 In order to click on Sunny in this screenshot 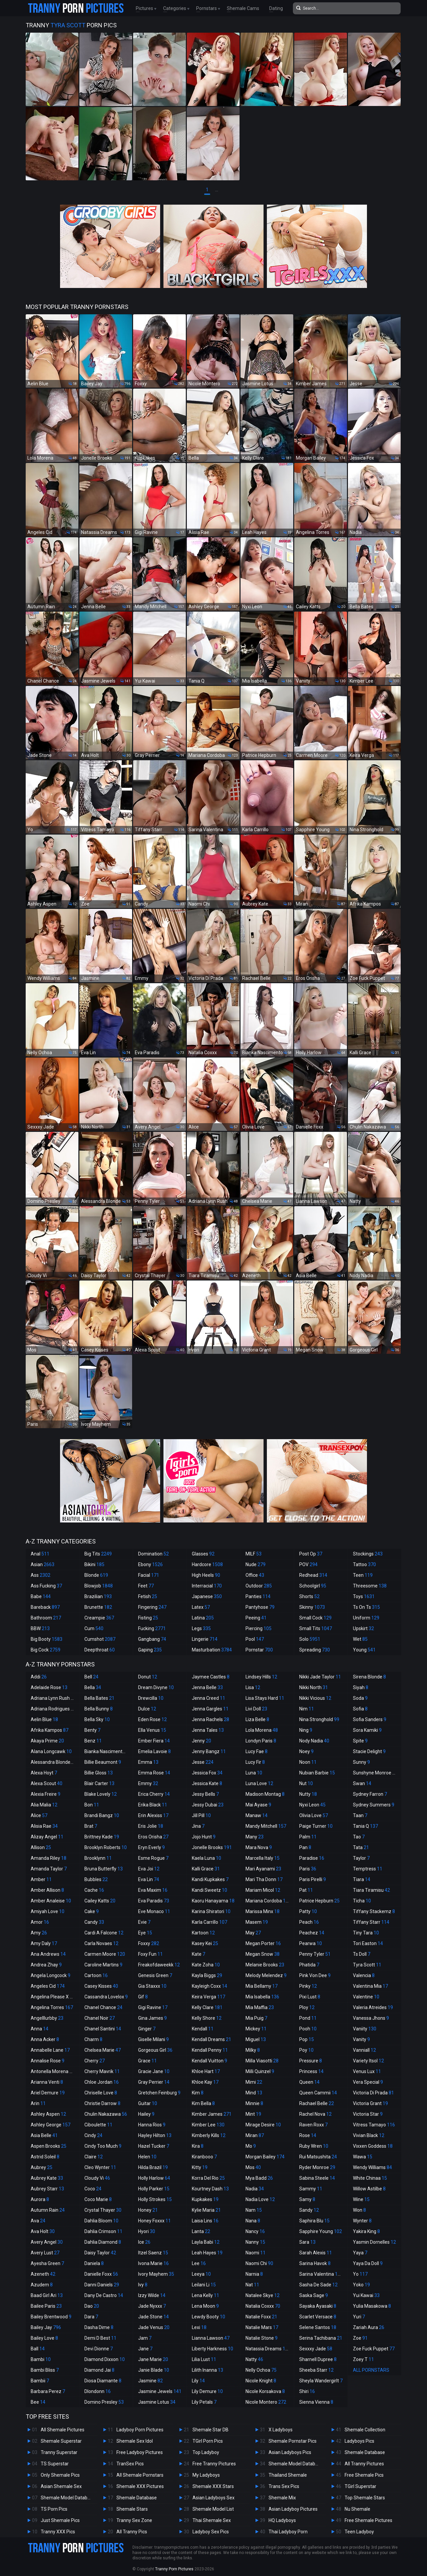, I will do `click(361, 1762)`.